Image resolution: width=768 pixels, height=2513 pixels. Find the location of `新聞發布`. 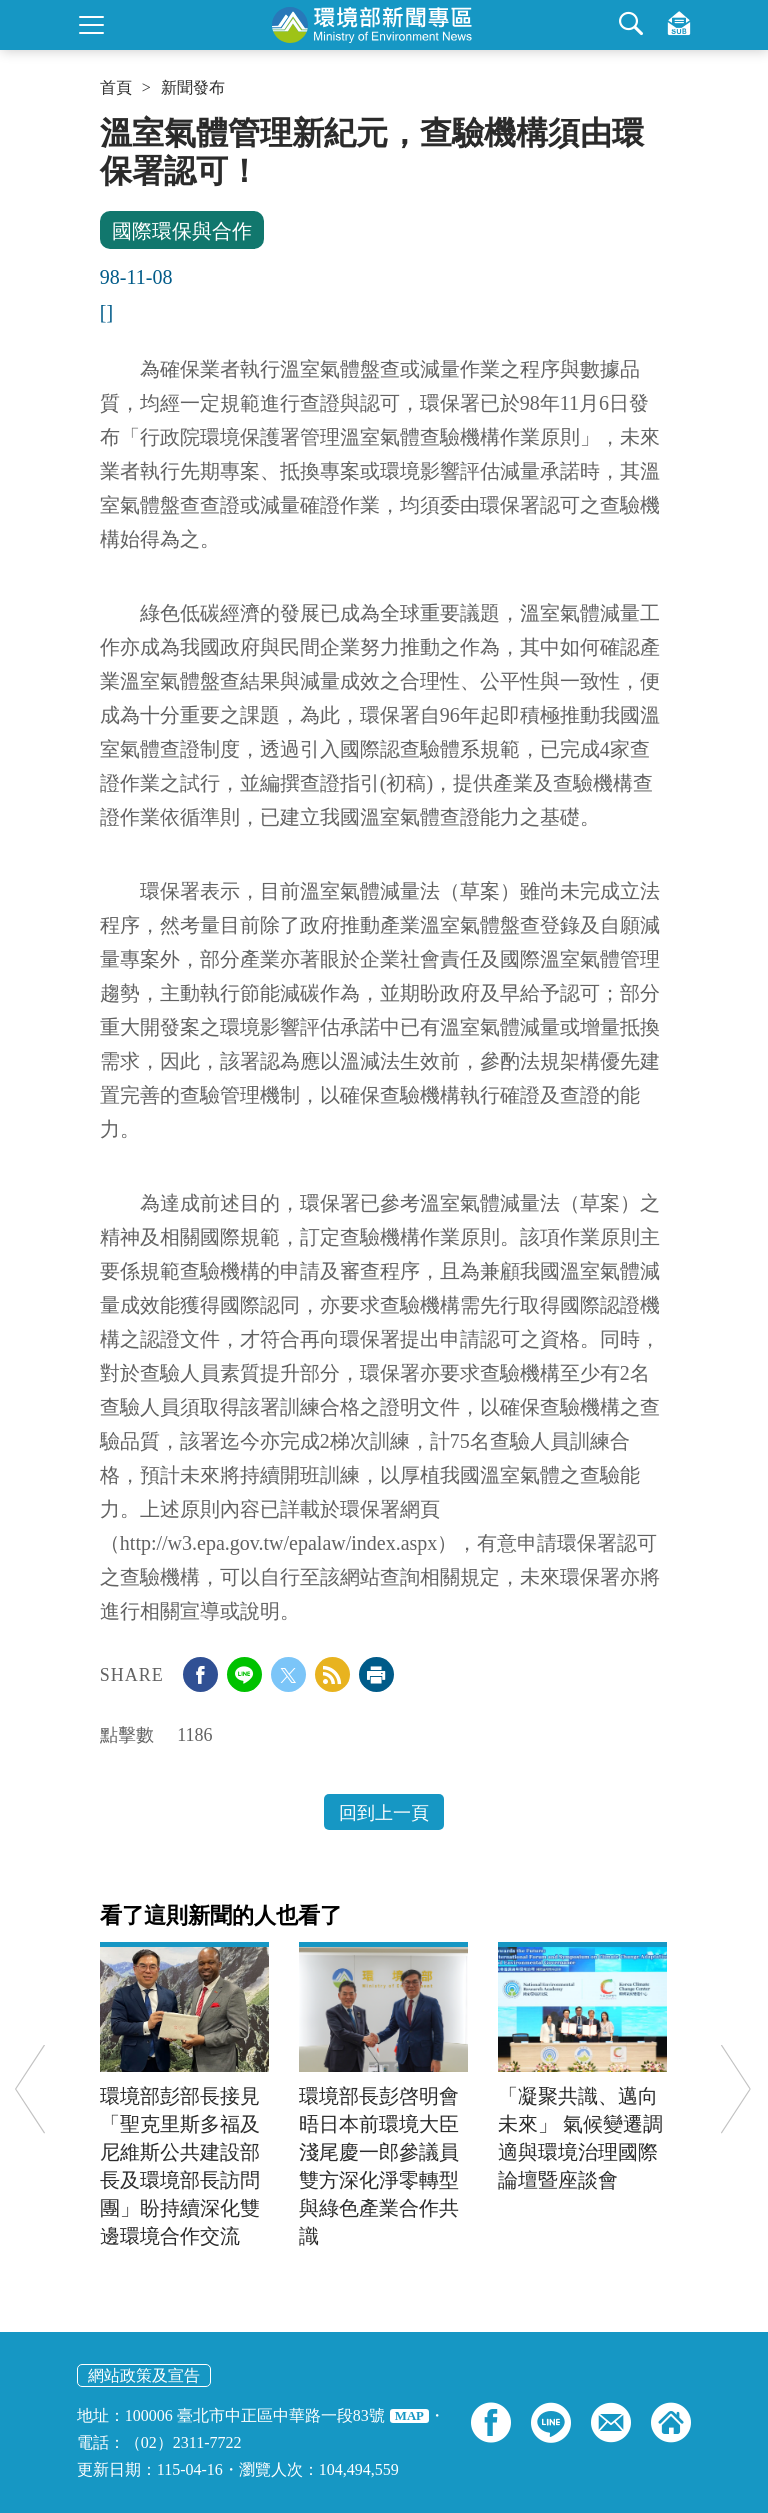

新聞發布 is located at coordinates (193, 88).